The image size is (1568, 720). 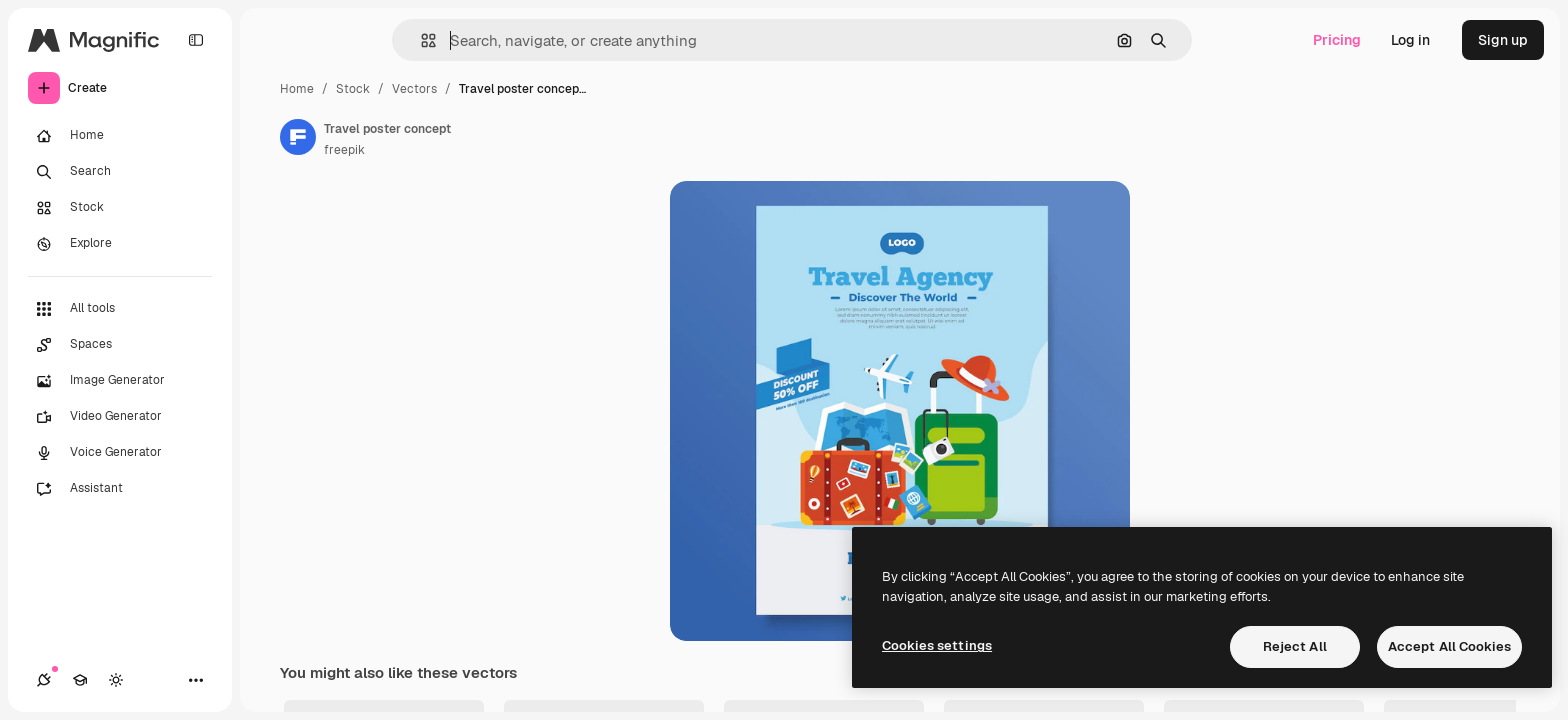 What do you see at coordinates (353, 89) in the screenshot?
I see `Stock` at bounding box center [353, 89].